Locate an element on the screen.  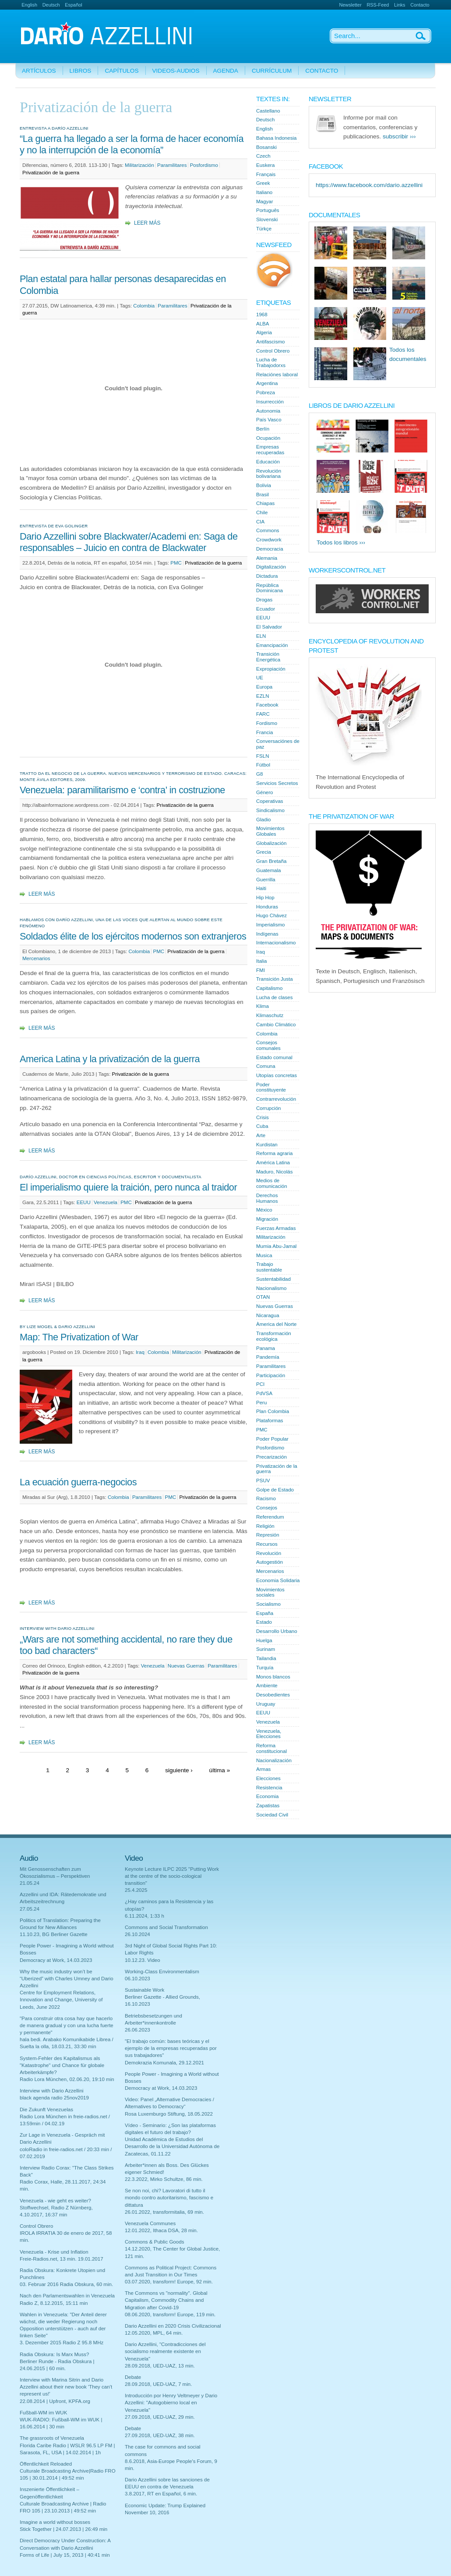
Àmerica del Norte is located at coordinates (276, 1324).